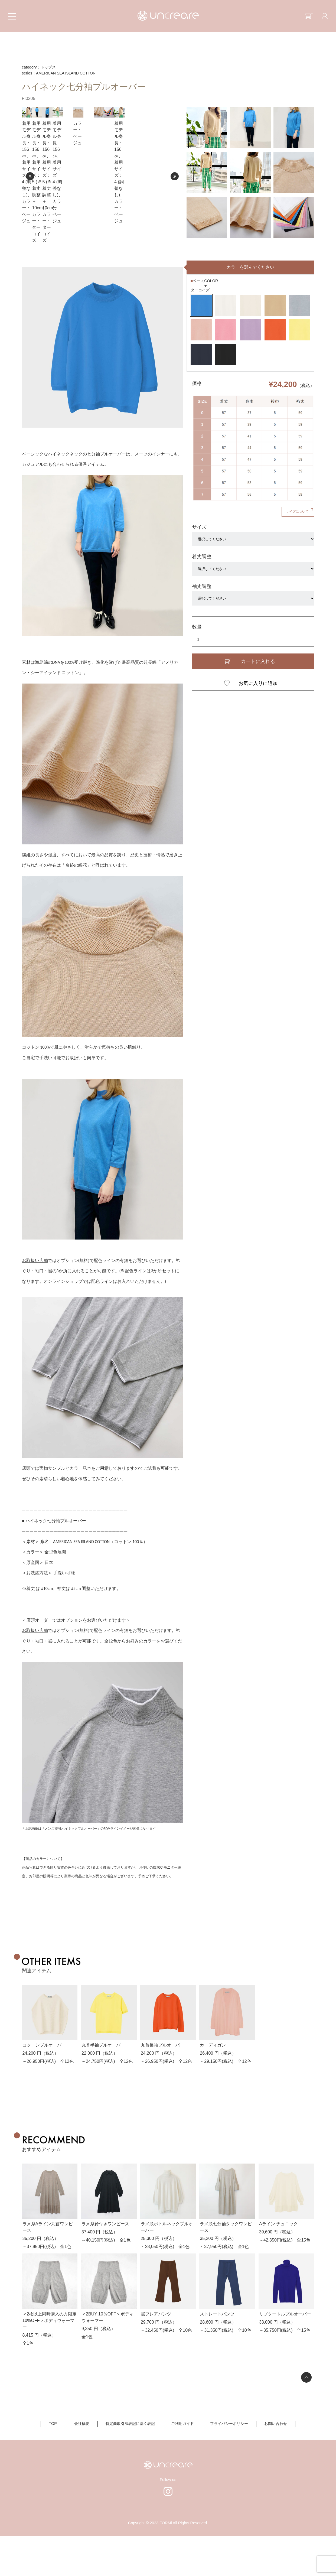 Image resolution: width=336 pixels, height=2576 pixels. Describe the element at coordinates (48, 67) in the screenshot. I see `トップス` at that location.